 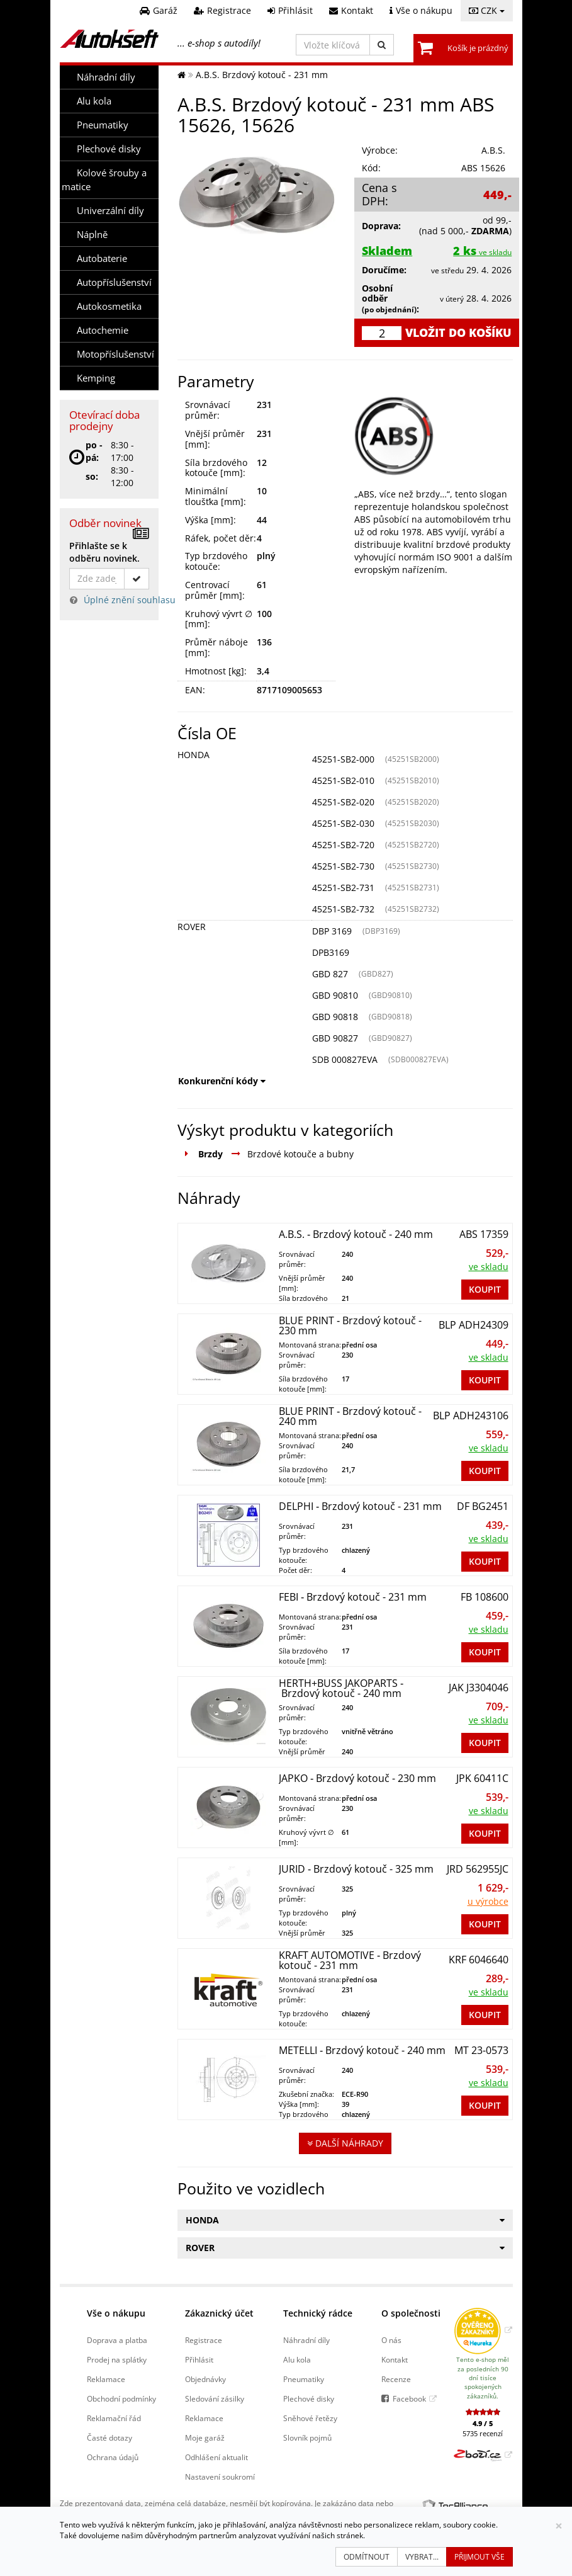 What do you see at coordinates (203, 2340) in the screenshot?
I see `Registrace` at bounding box center [203, 2340].